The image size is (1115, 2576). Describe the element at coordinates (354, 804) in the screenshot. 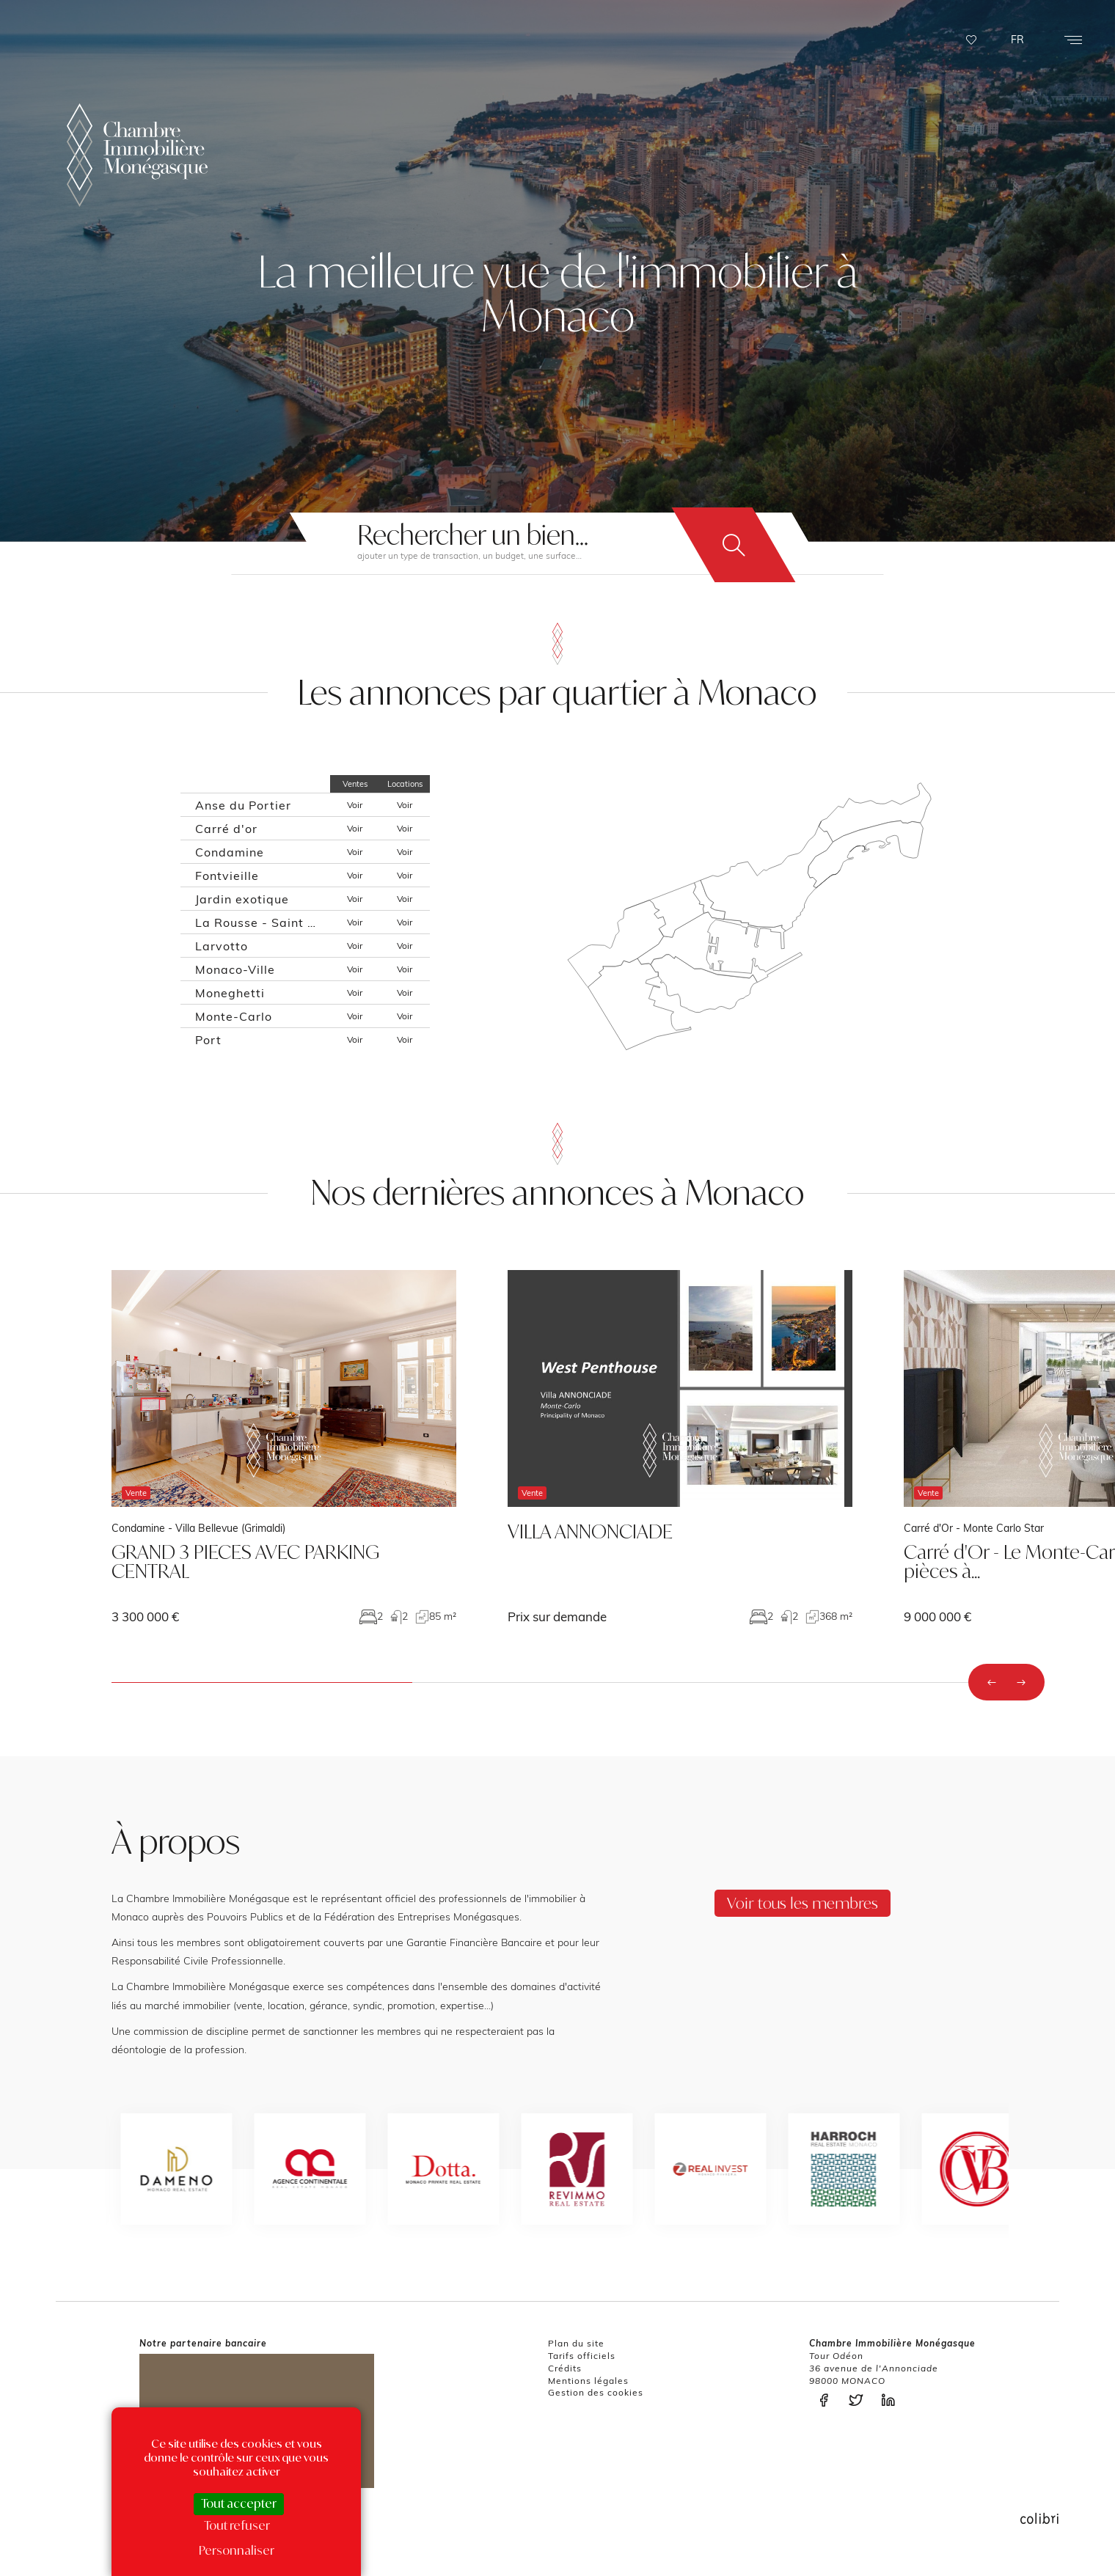

I see `Voir` at that location.